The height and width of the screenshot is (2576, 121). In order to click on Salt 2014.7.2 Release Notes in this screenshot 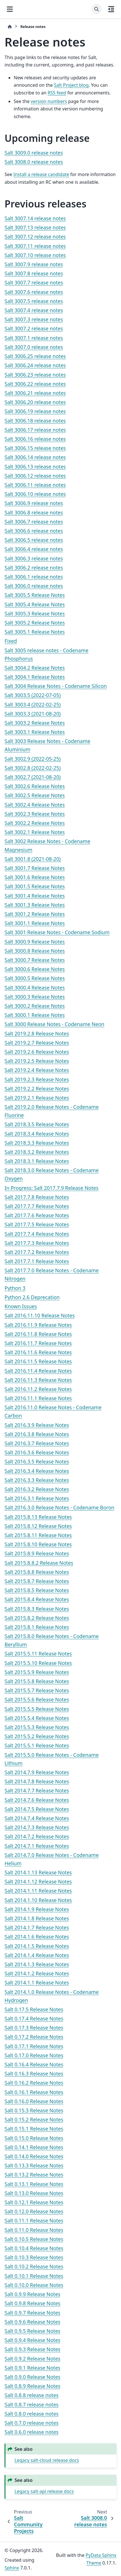, I will do `click(37, 1836)`.